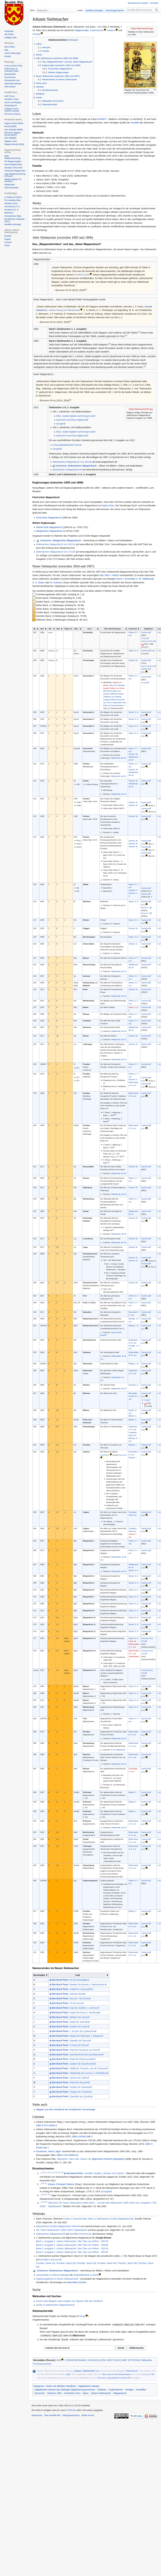  What do you see at coordinates (139, 332) in the screenshot?
I see `[2]` at bounding box center [139, 332].